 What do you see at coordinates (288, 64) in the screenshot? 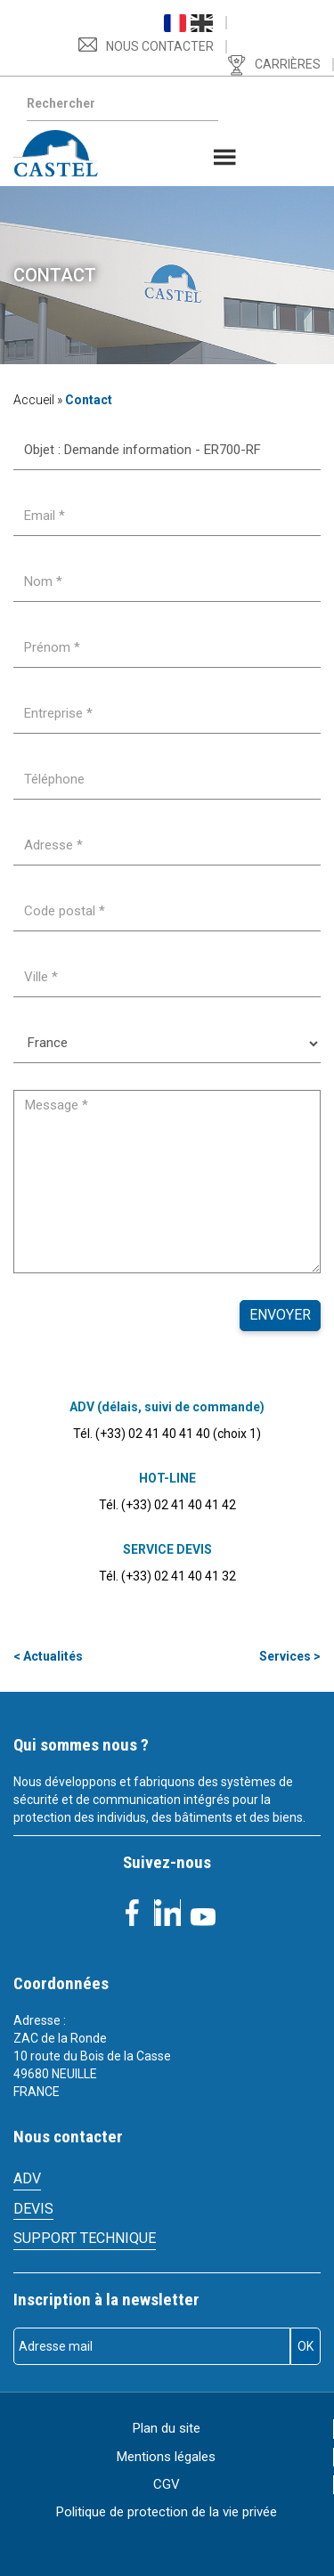
I see `Carrières` at bounding box center [288, 64].